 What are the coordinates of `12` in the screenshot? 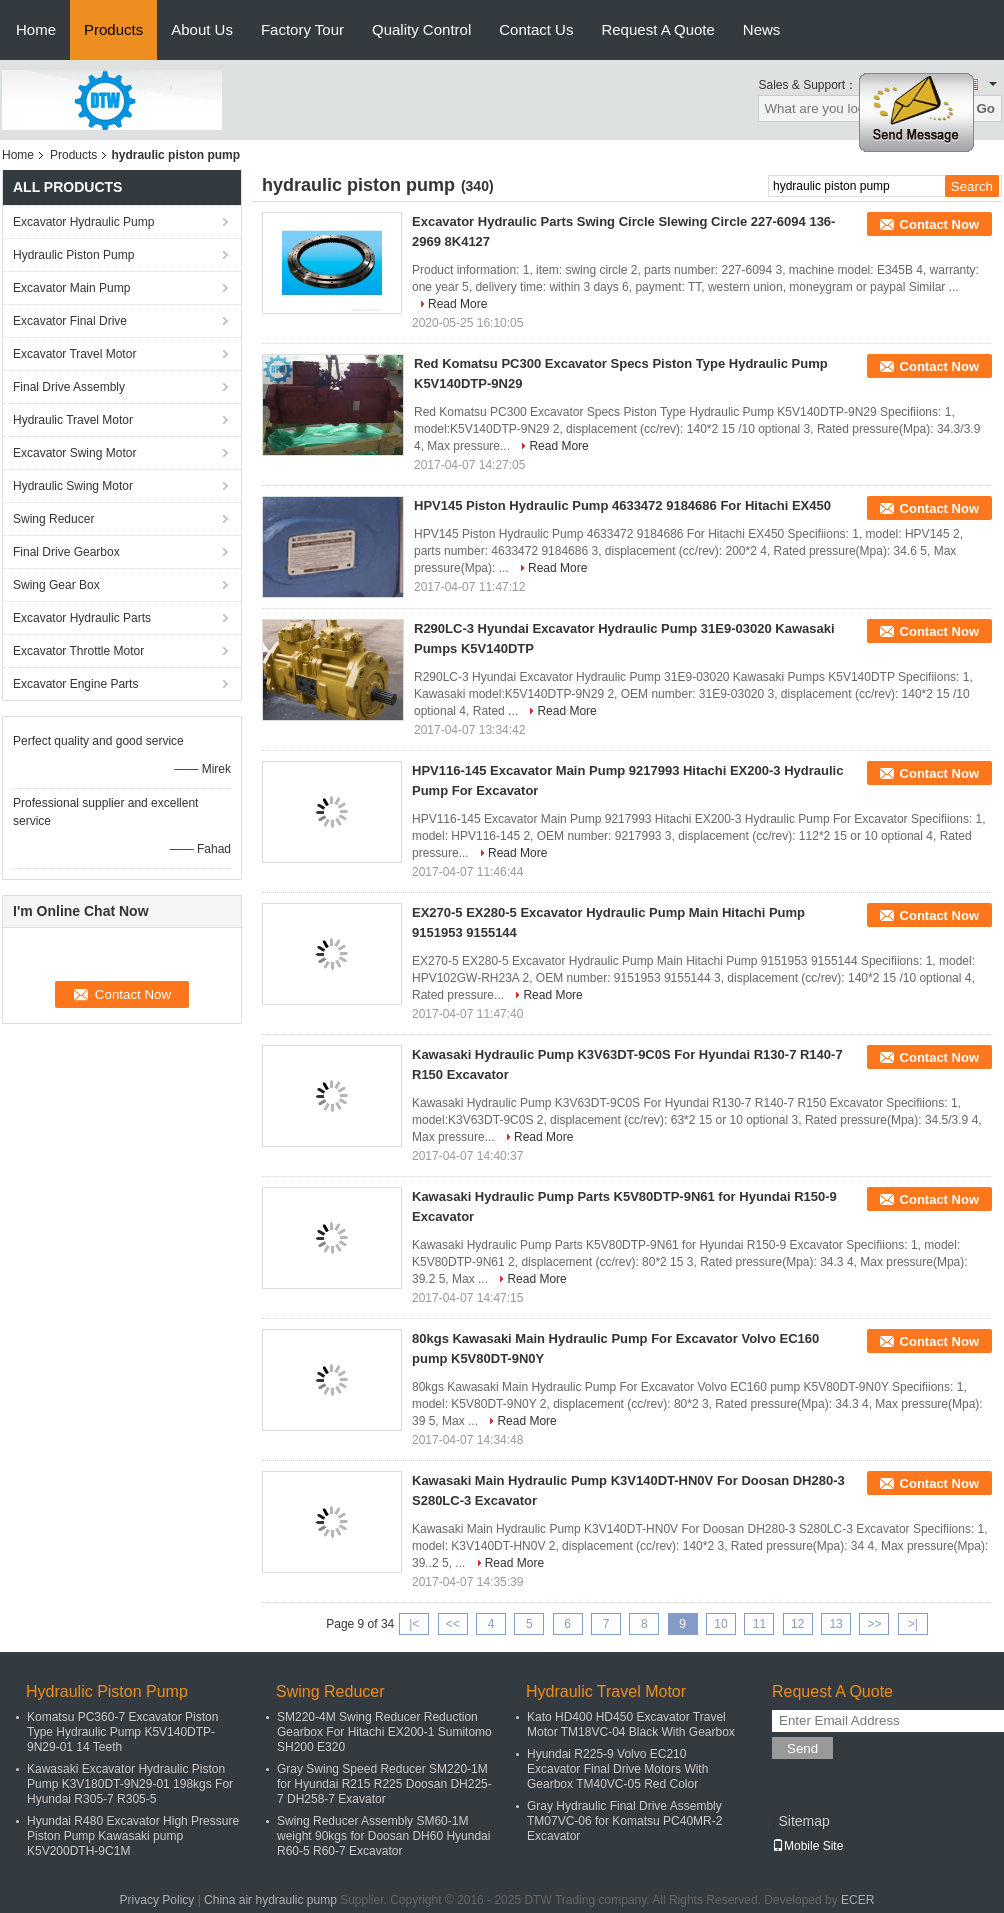 It's located at (797, 1624).